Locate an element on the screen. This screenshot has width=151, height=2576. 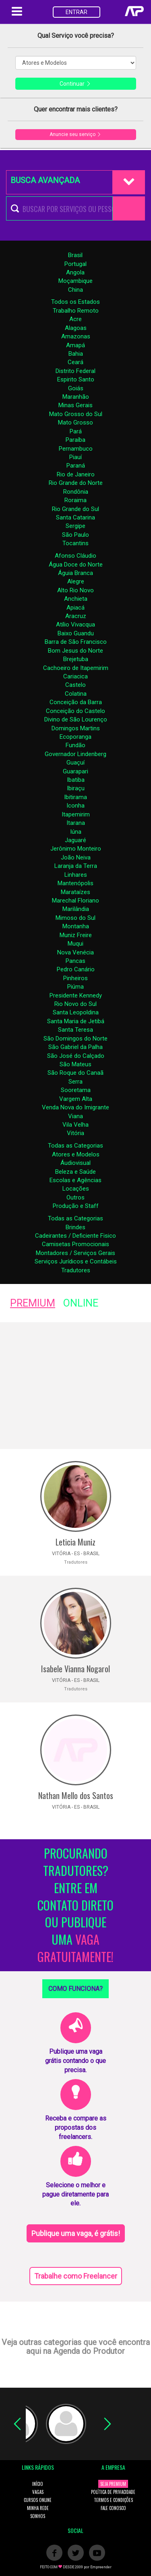
Afonso Cláudio is located at coordinates (75, 555).